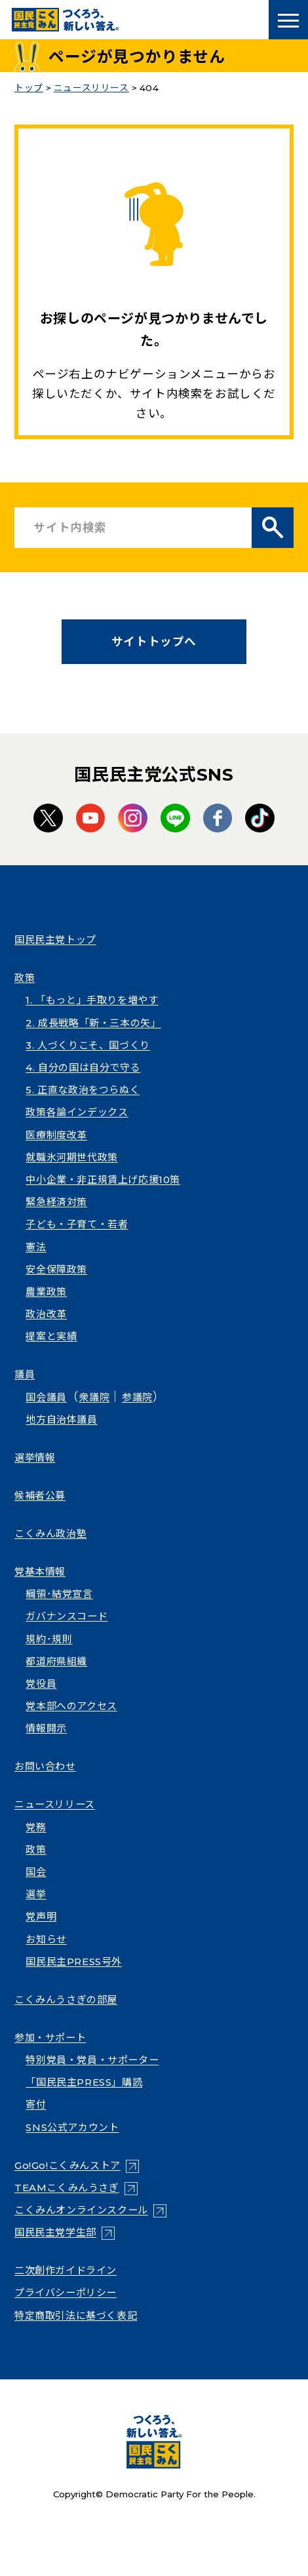 This screenshot has height=2576, width=308. Describe the element at coordinates (83, 1089) in the screenshot. I see `5. 正直な政治をつらぬく` at that location.